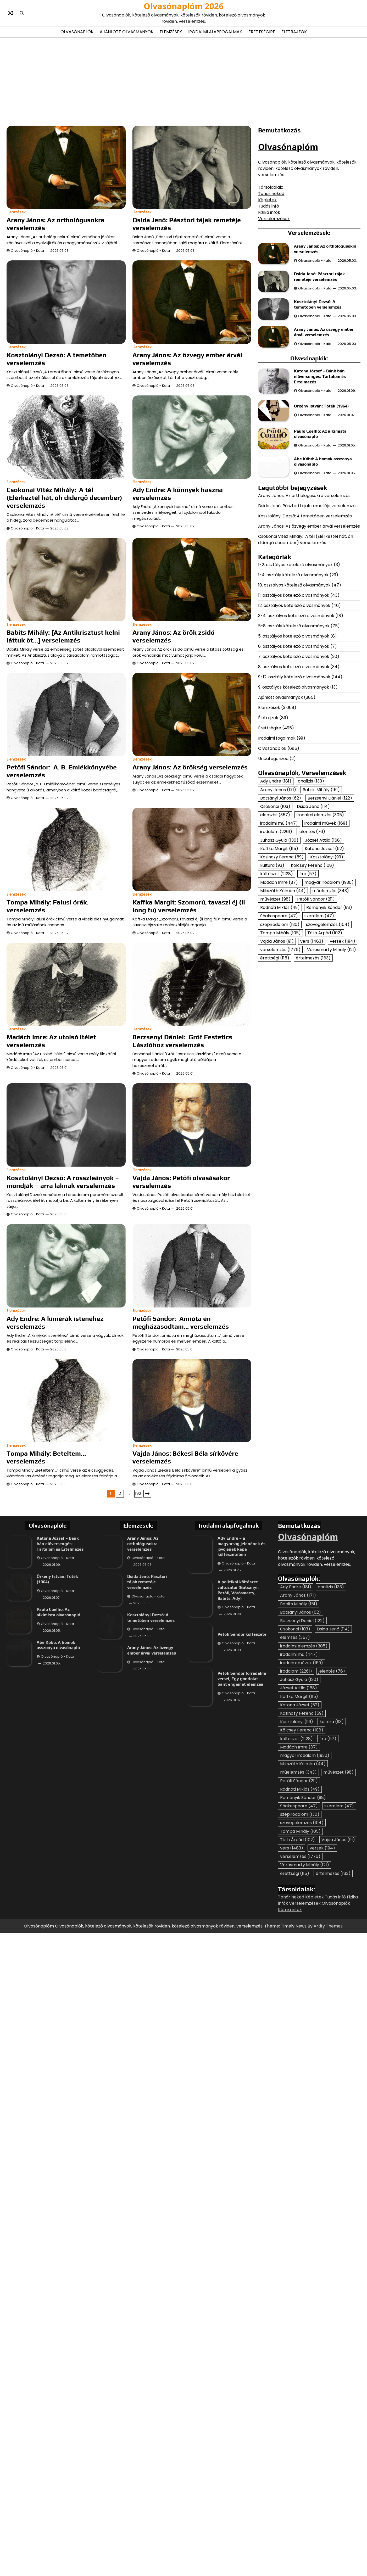 This screenshot has width=367, height=2576. I want to click on Kémia infók, so click(290, 2146).